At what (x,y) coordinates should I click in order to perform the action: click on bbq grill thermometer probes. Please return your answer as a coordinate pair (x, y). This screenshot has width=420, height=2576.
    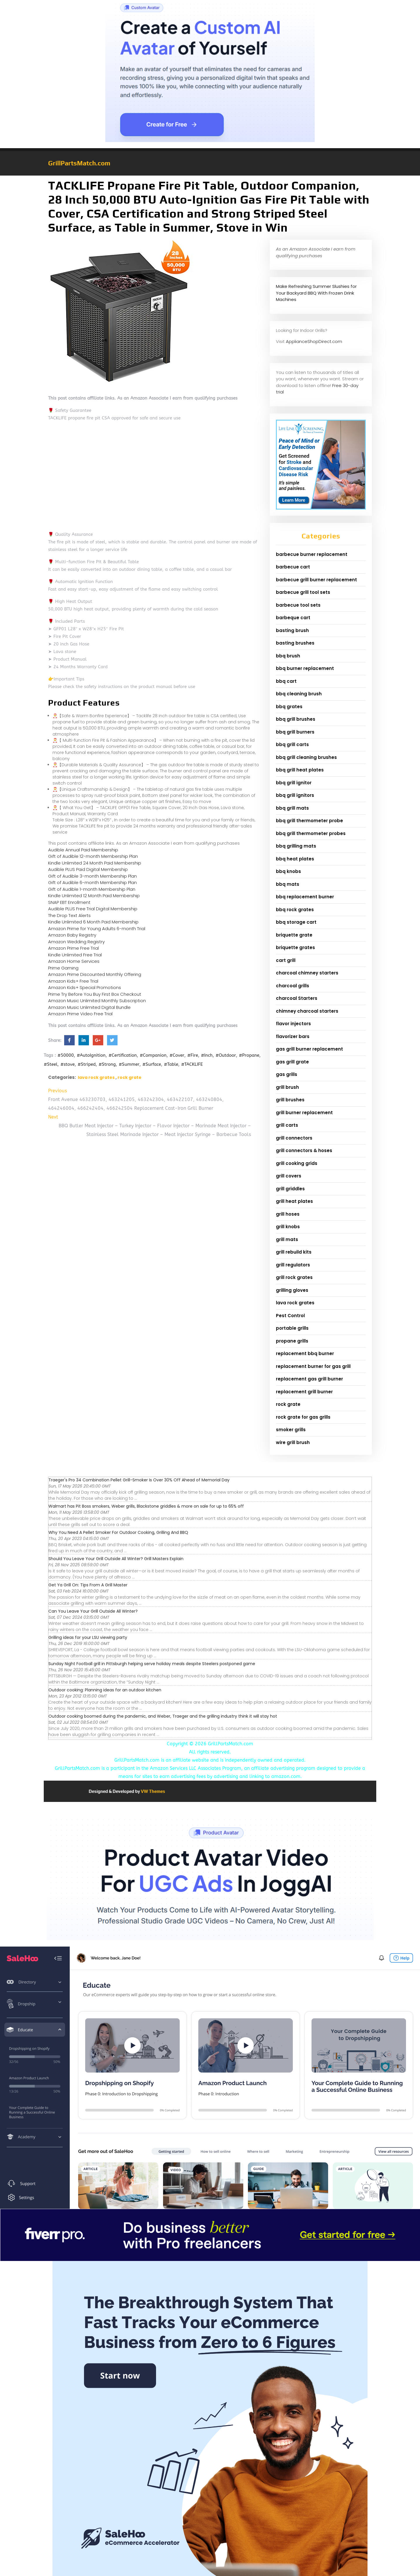
    Looking at the image, I should click on (311, 833).